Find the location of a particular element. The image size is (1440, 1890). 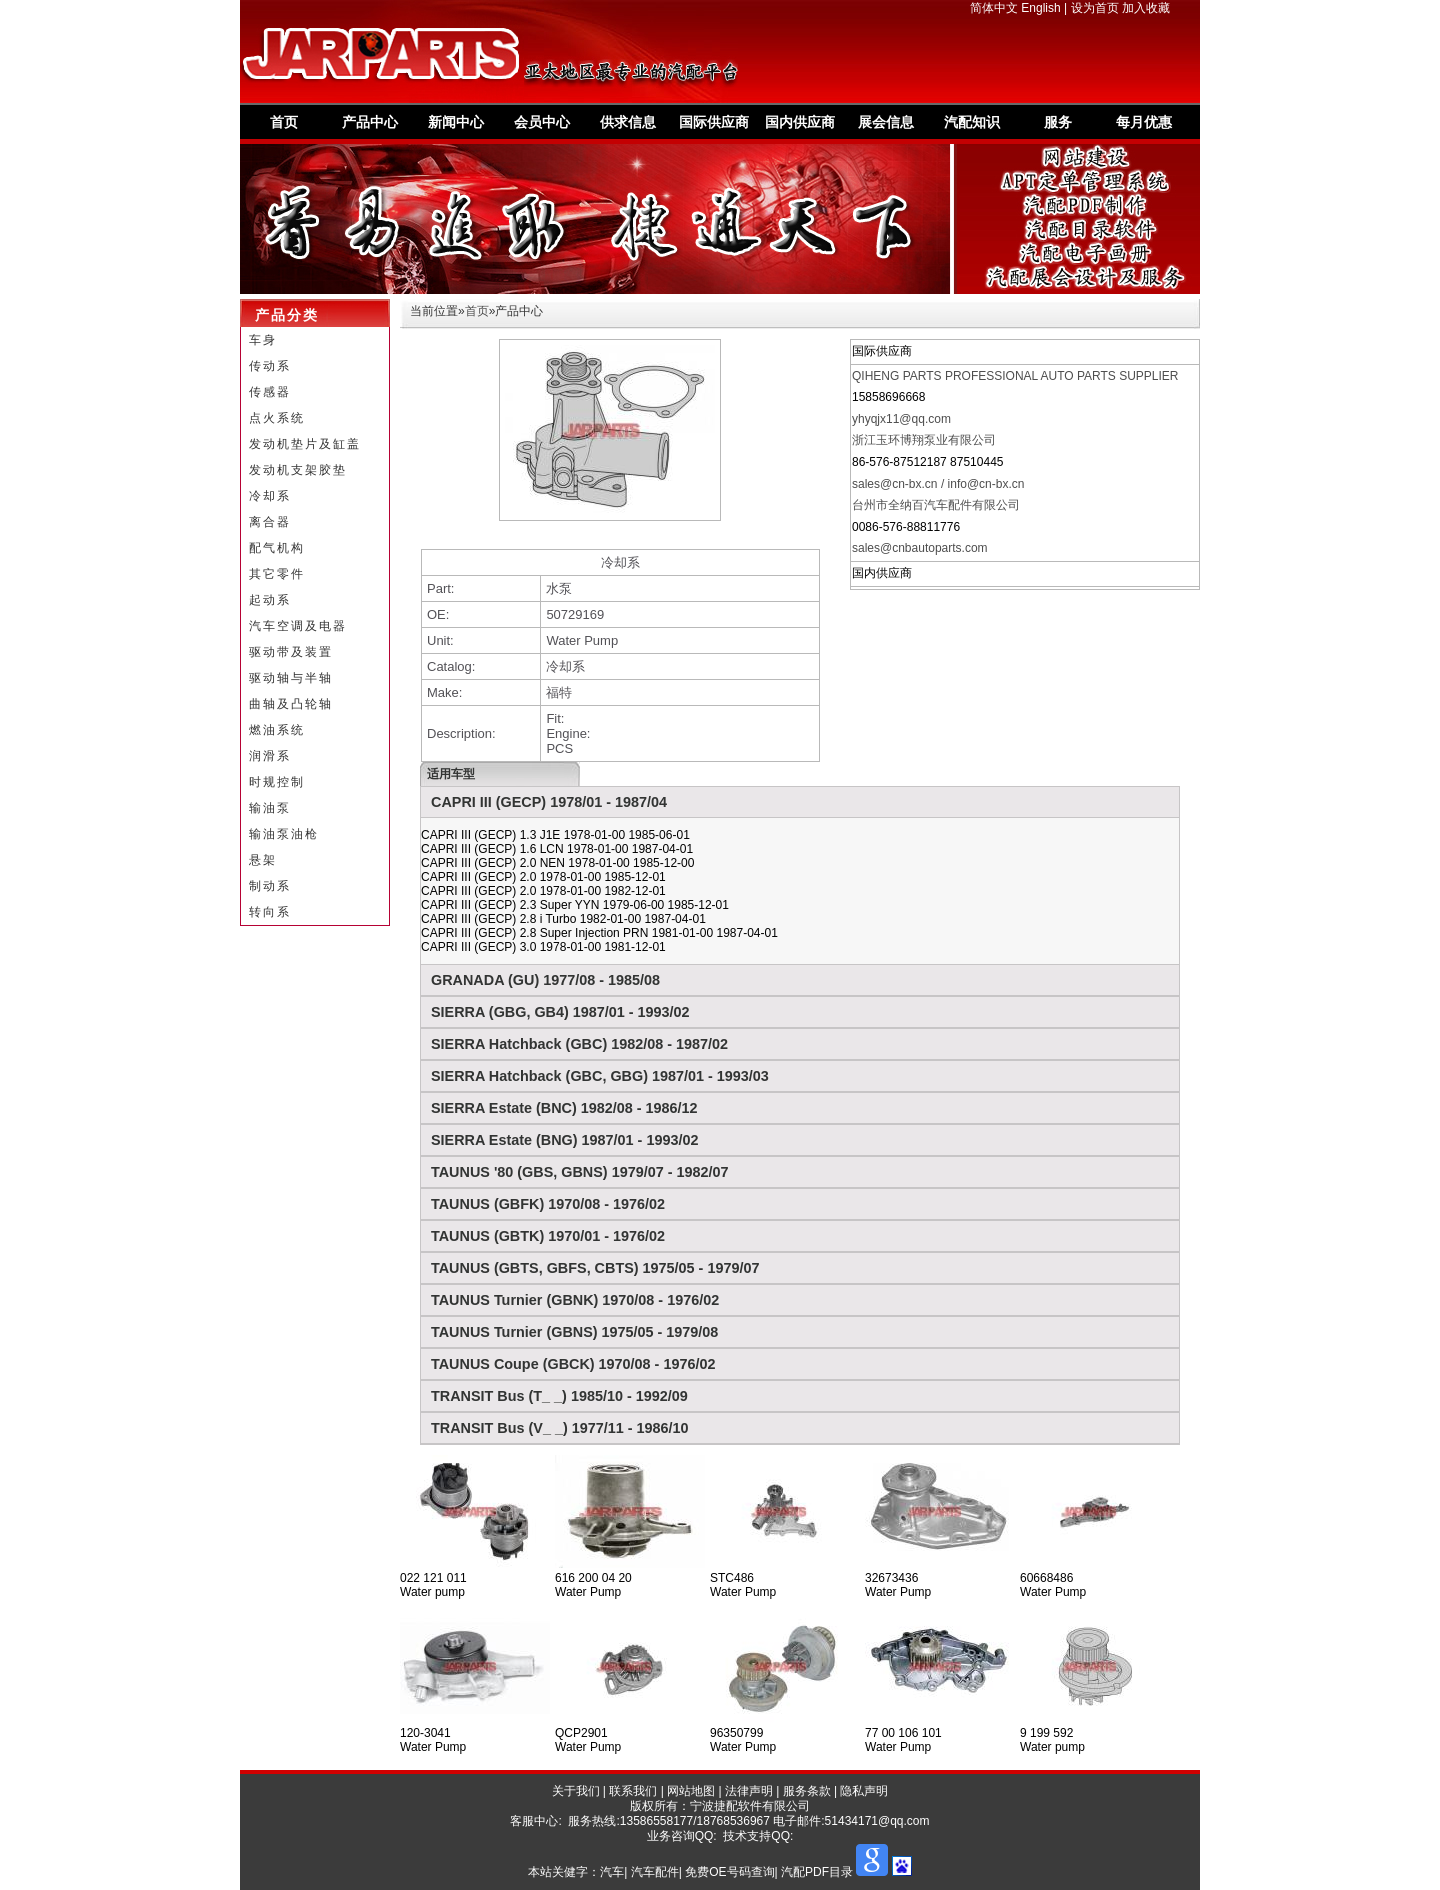

燃油系统 is located at coordinates (277, 730).